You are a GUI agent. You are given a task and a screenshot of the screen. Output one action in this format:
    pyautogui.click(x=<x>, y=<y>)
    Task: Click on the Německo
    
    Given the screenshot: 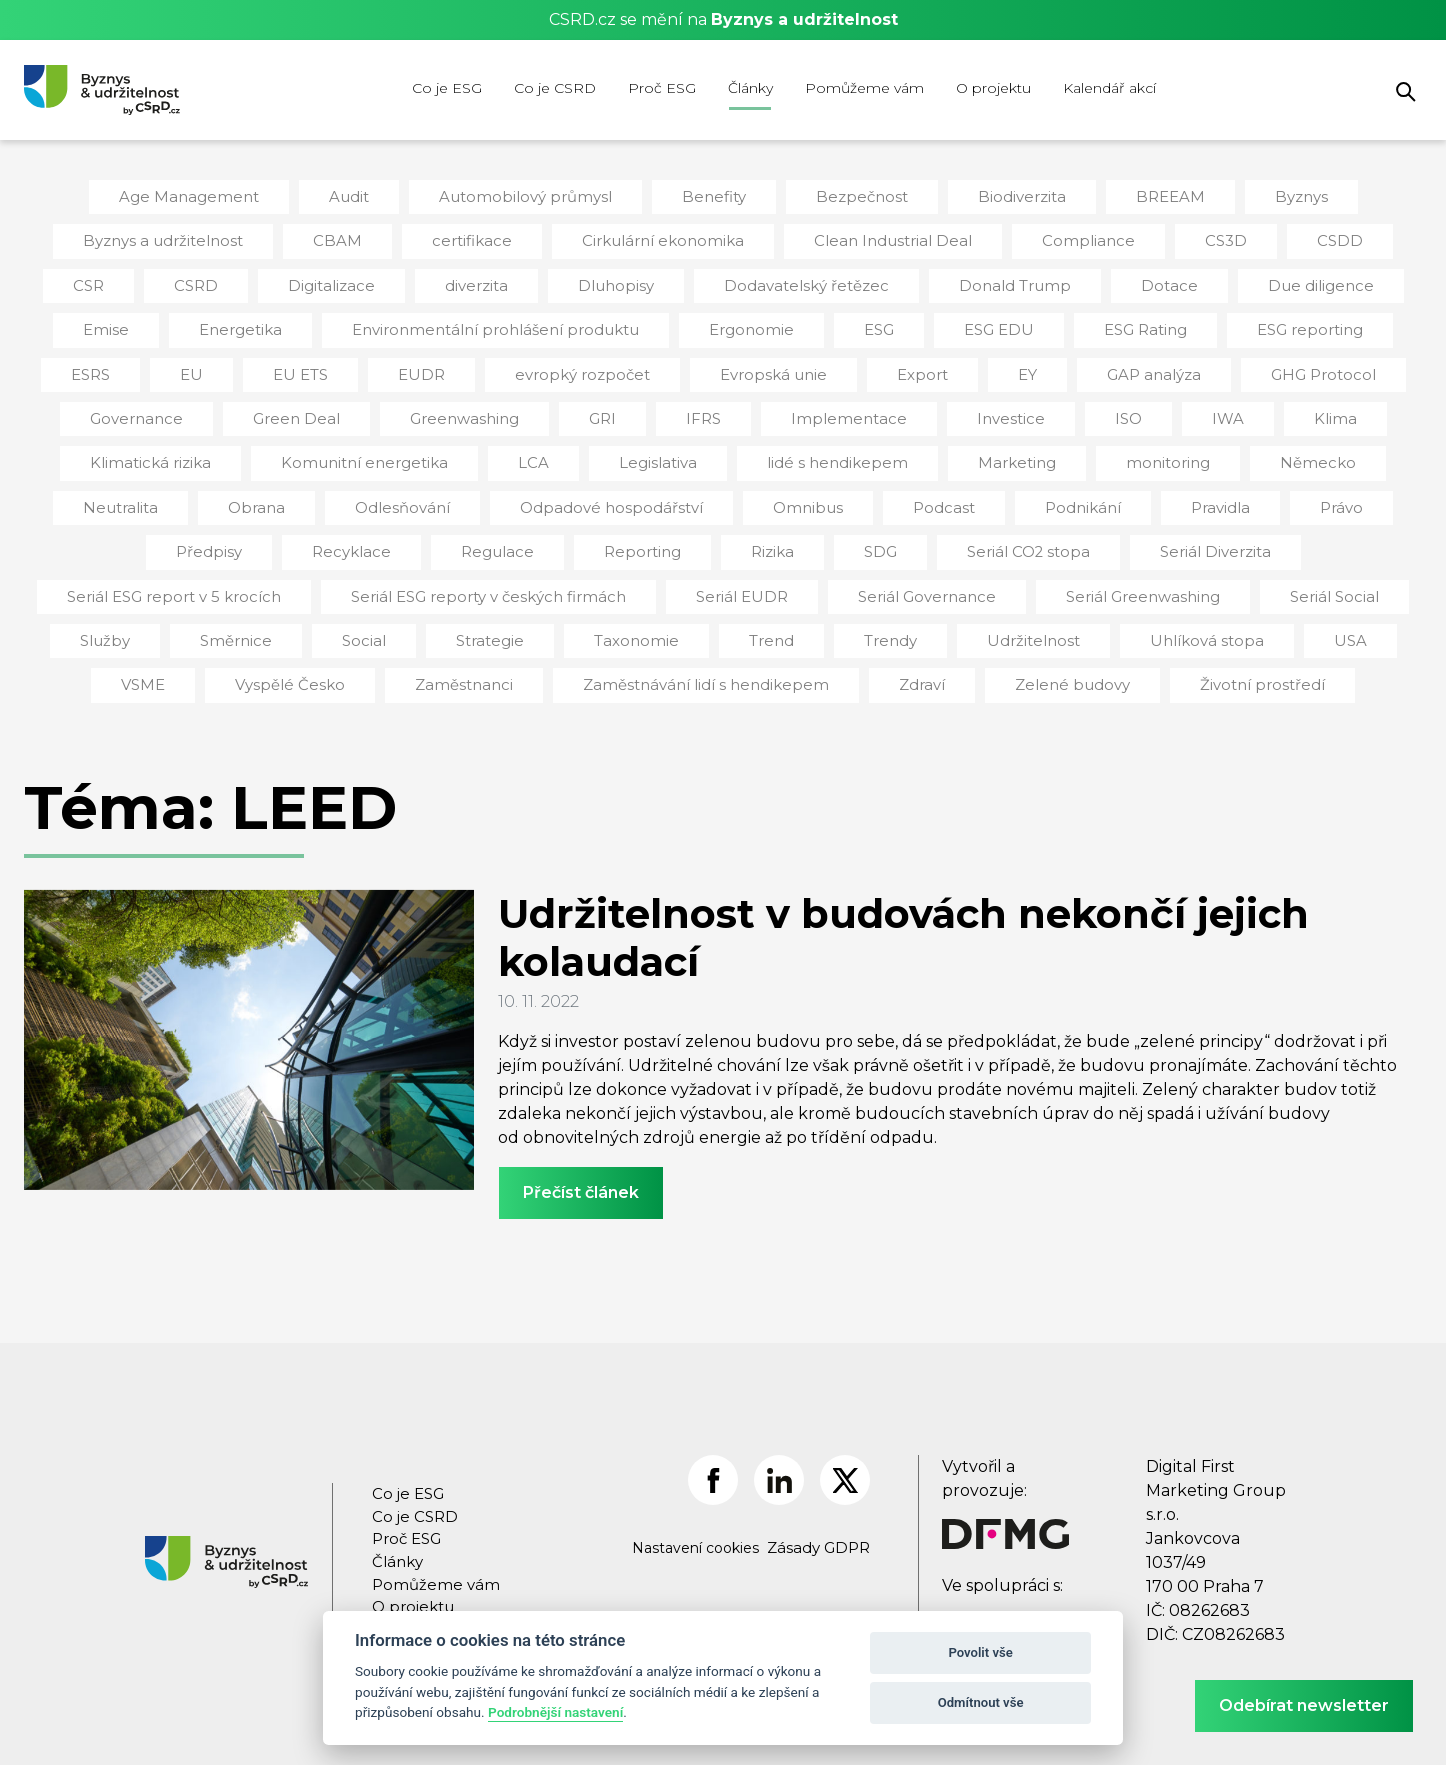 What is the action you would take?
    pyautogui.click(x=1071, y=454)
    